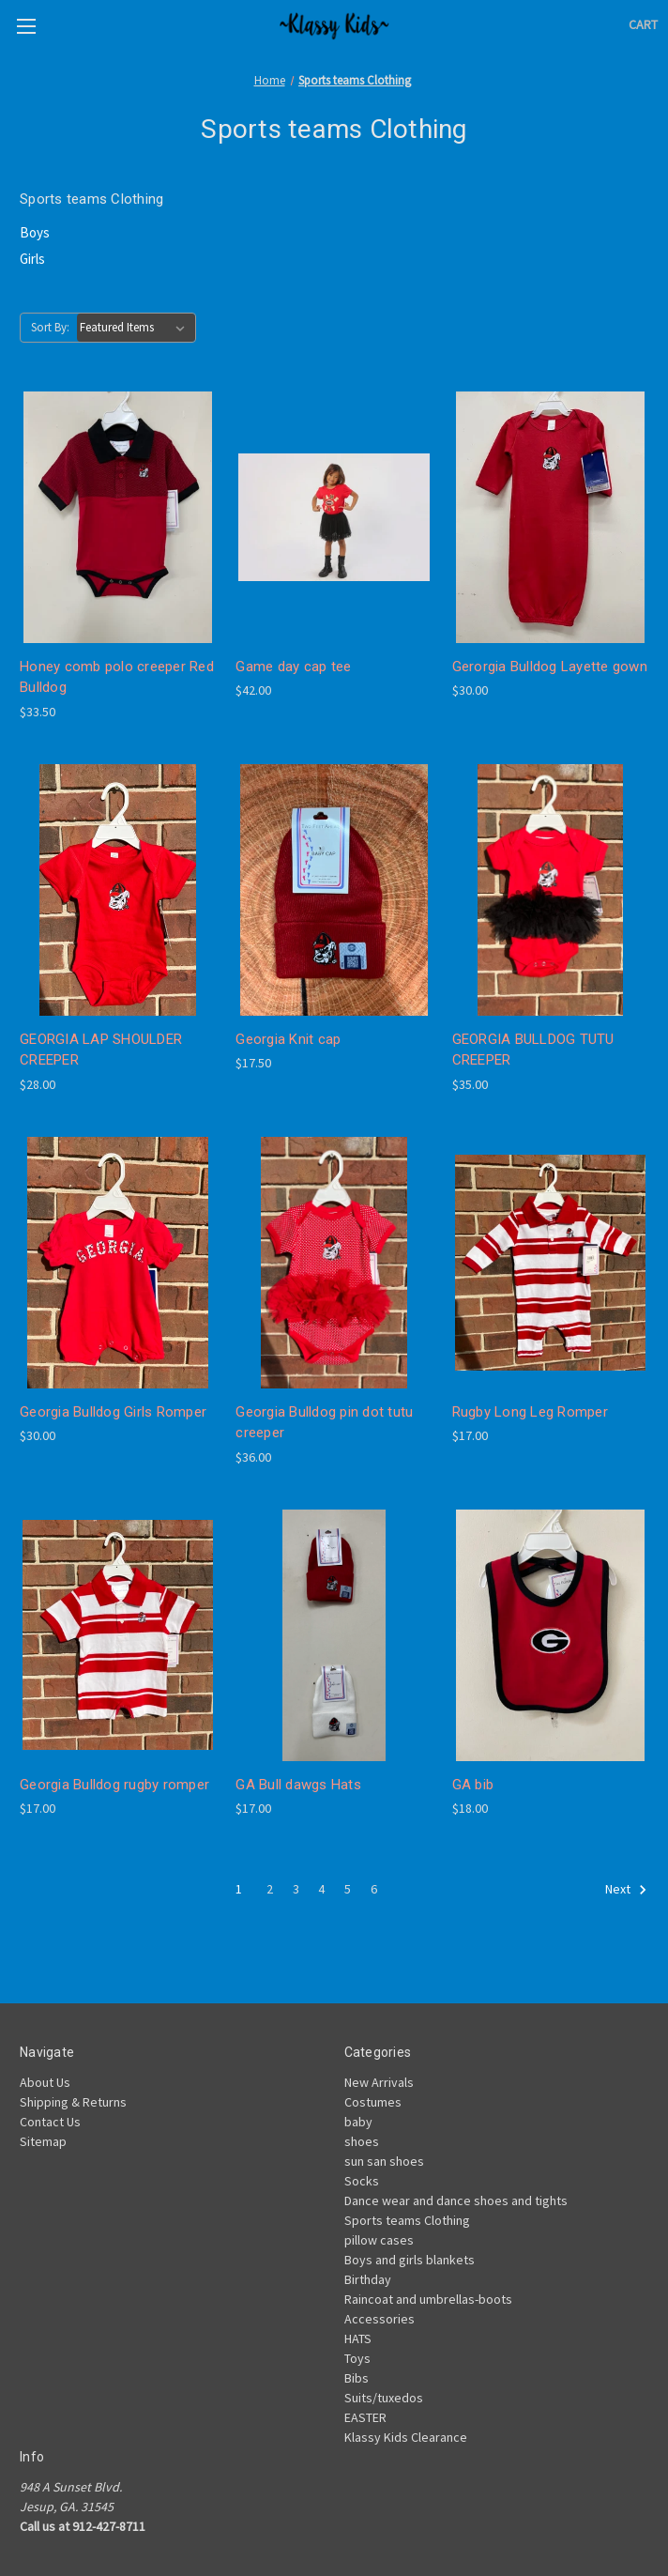  I want to click on Bibs, so click(356, 2377).